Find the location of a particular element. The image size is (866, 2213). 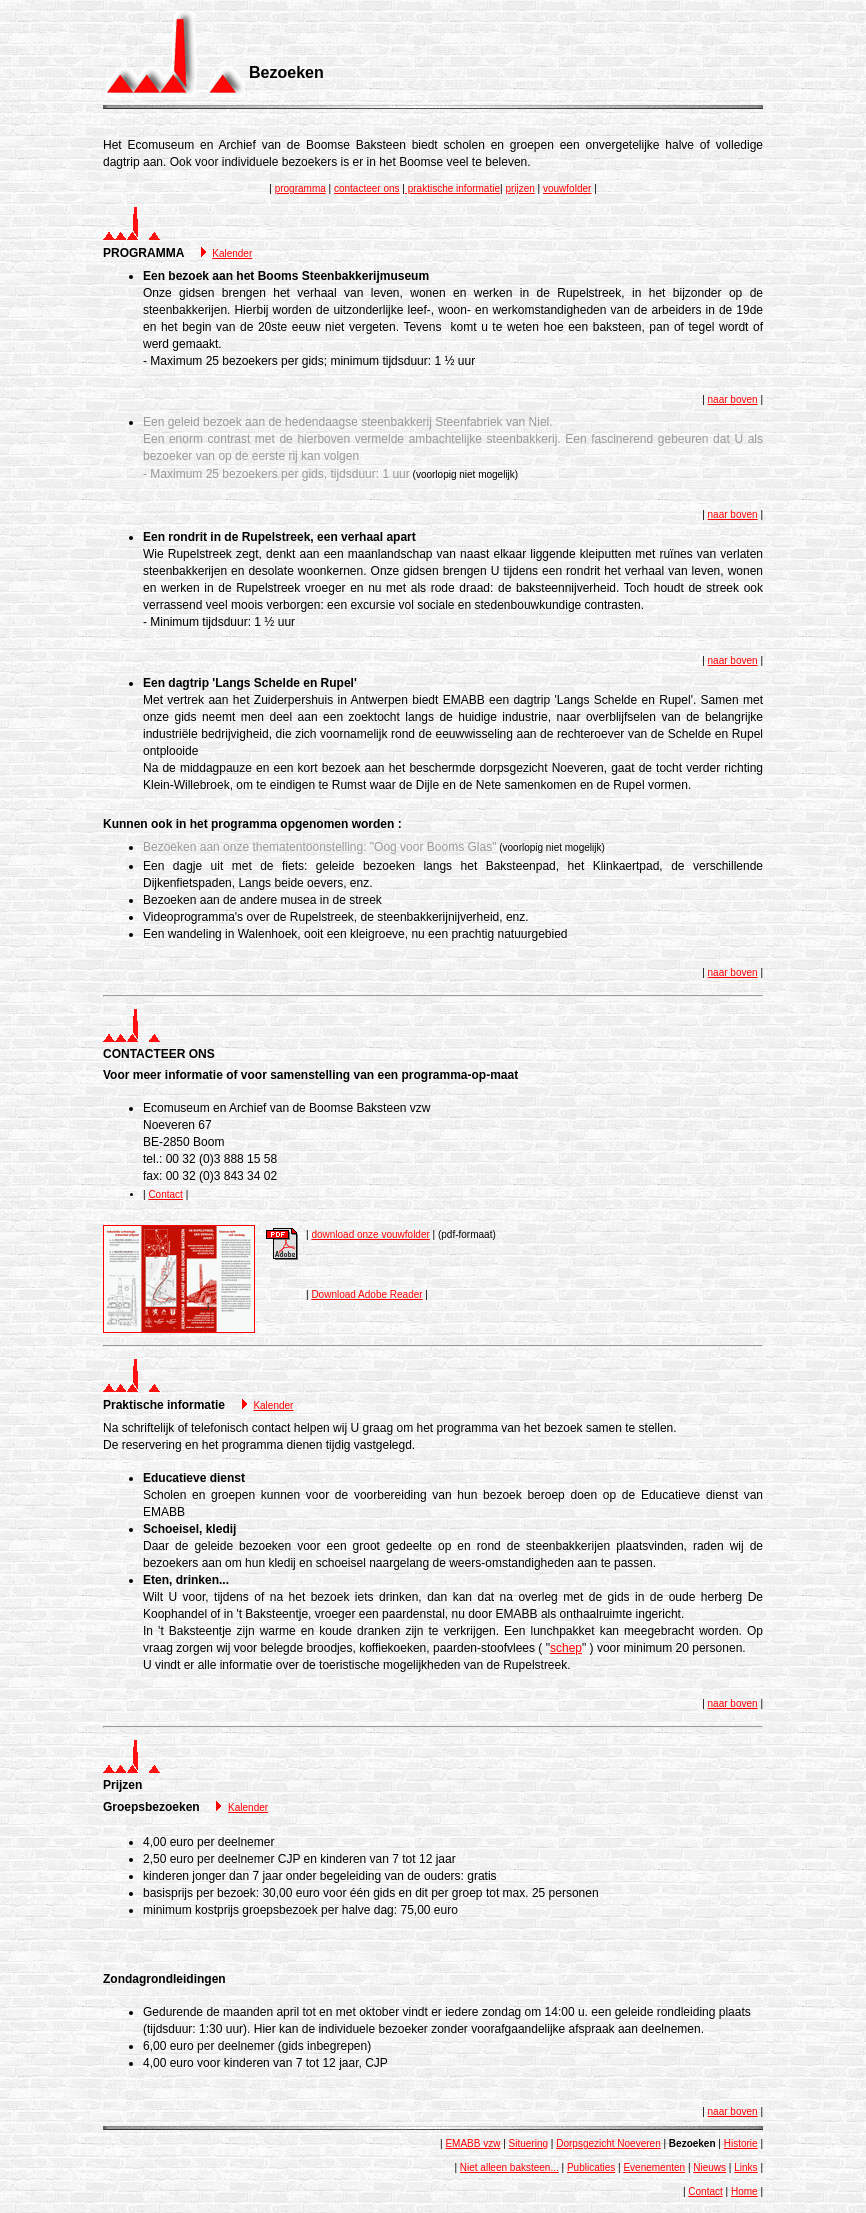

praktische informatie is located at coordinates (452, 188).